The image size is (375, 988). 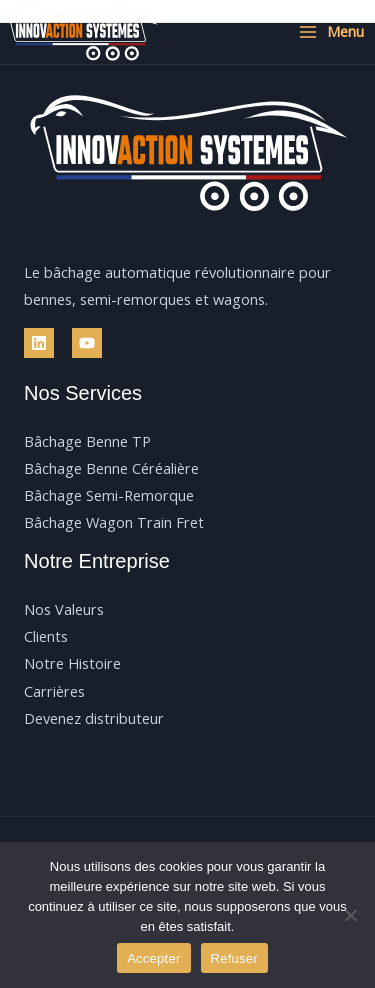 What do you see at coordinates (114, 522) in the screenshot?
I see `Bâchage Wagon Train Fret` at bounding box center [114, 522].